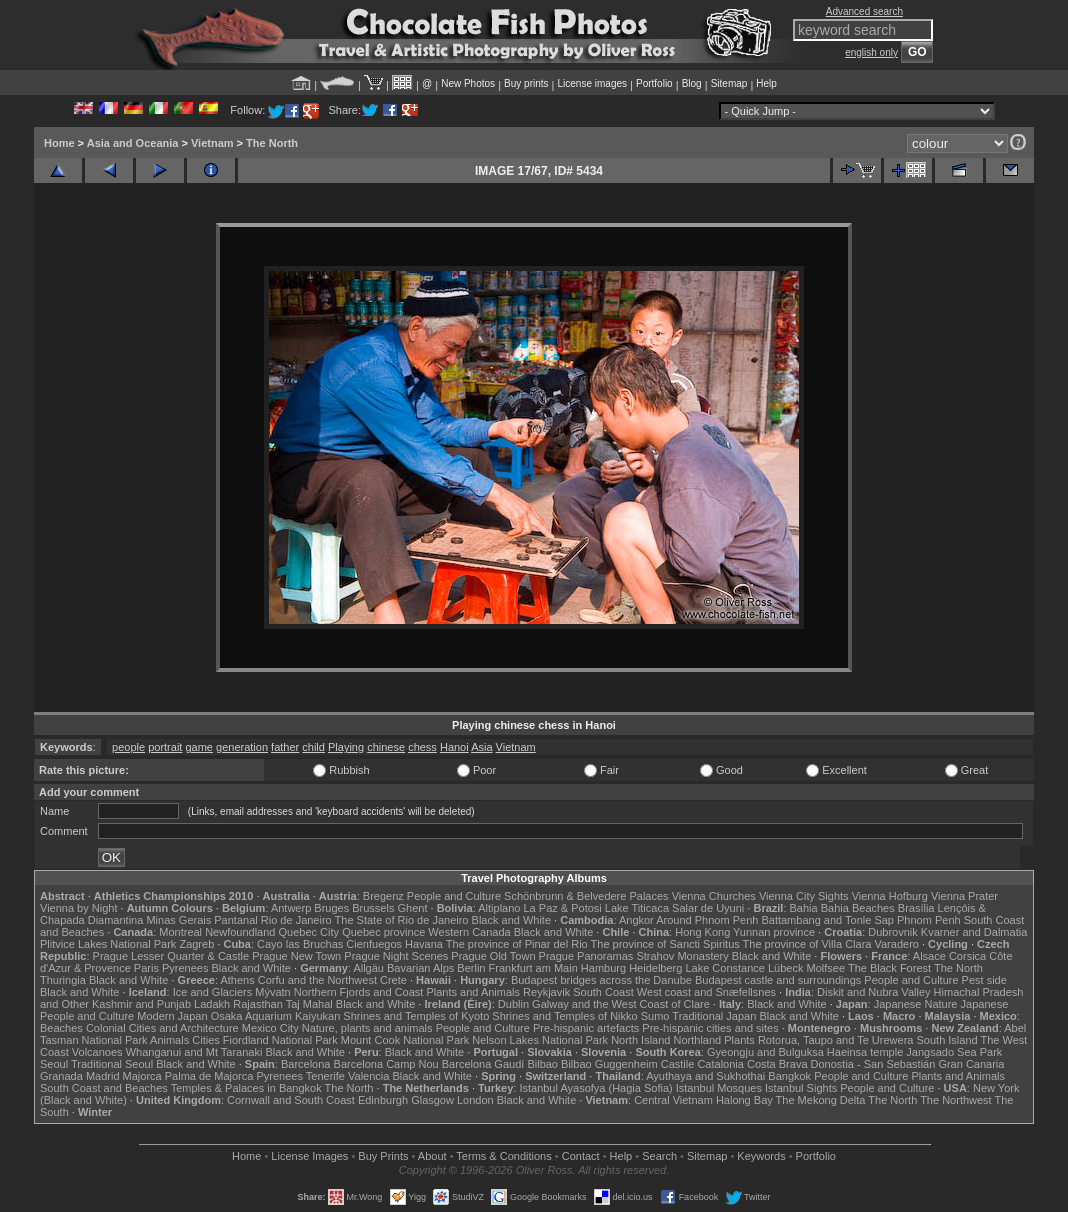 The image size is (1068, 1212). Describe the element at coordinates (473, 992) in the screenshot. I see `Plants and Animals` at that location.